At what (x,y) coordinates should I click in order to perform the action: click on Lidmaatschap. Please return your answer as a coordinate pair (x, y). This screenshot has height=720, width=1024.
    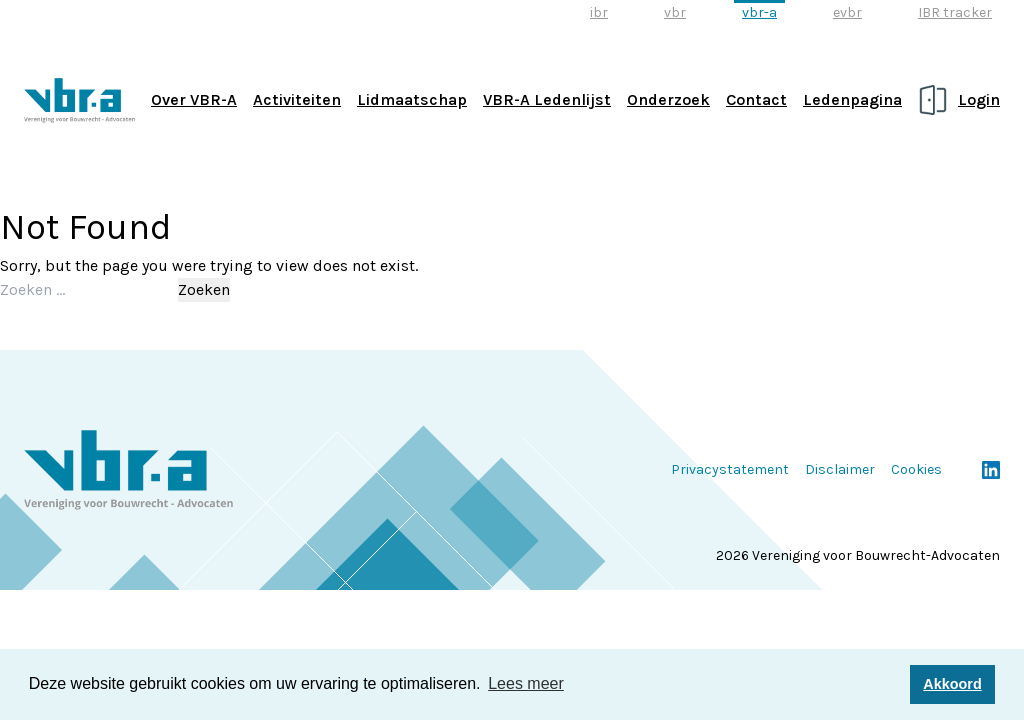
    Looking at the image, I should click on (412, 99).